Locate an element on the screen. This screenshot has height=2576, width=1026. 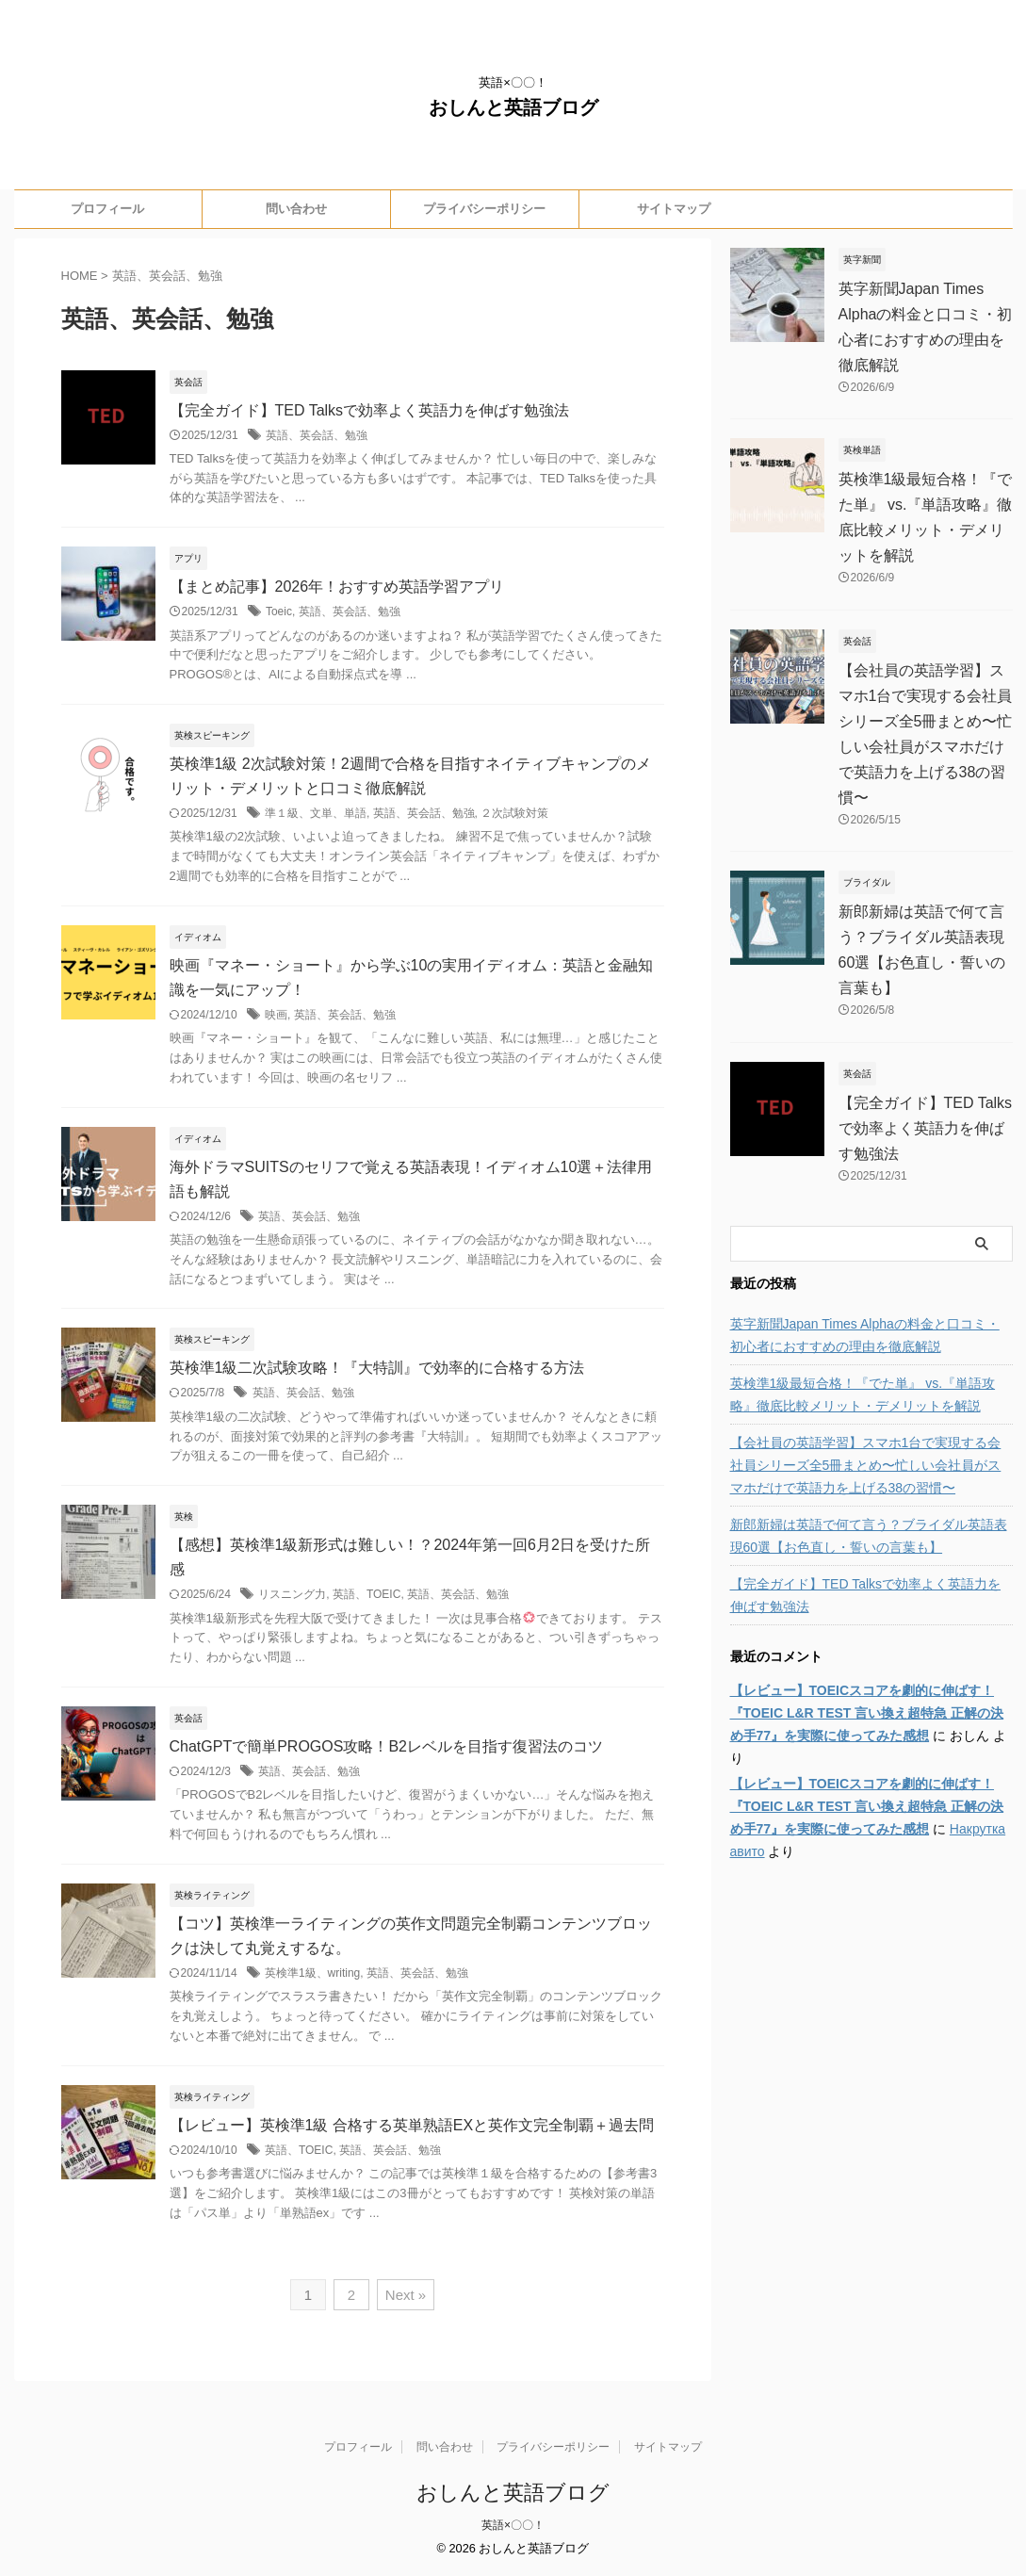
英検準1級最短合格！『でた単』 vs.『単語攻略』徹底比較メリット・デメリットを解説 is located at coordinates (863, 1394).